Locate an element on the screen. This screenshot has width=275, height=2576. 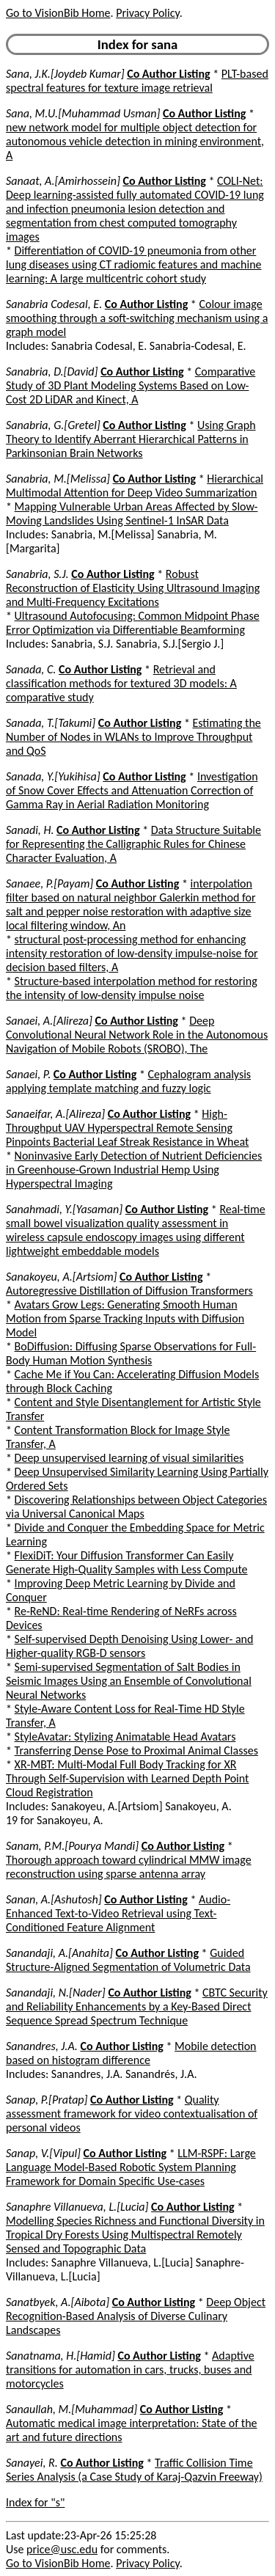
Sanabria Codesal, E. is located at coordinates (54, 304).